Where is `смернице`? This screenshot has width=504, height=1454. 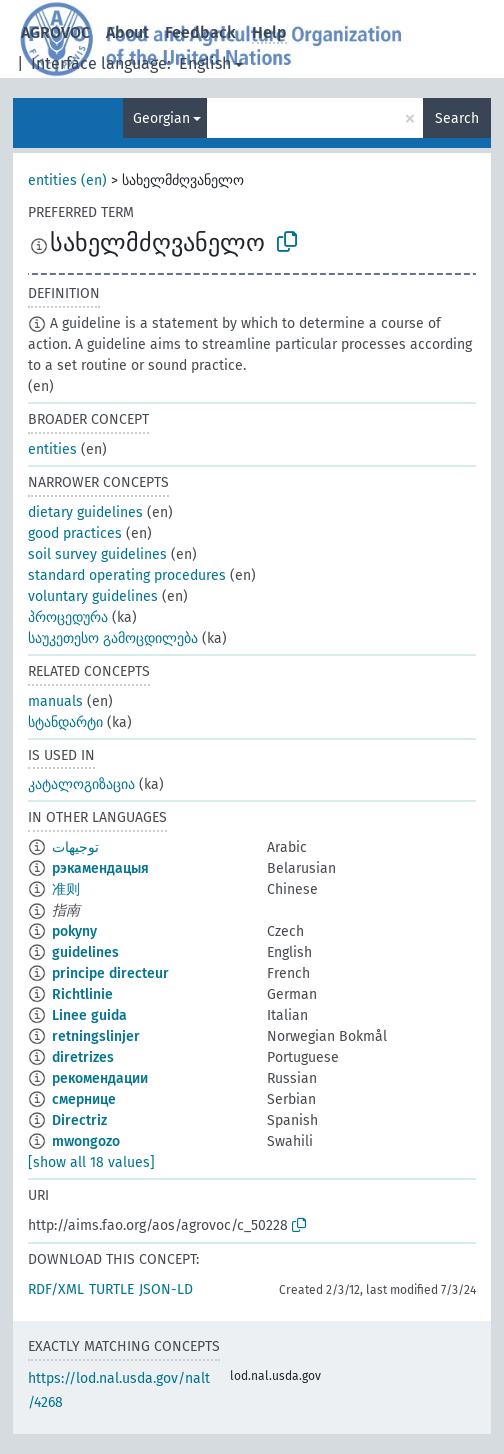
смернице is located at coordinates (84, 1099).